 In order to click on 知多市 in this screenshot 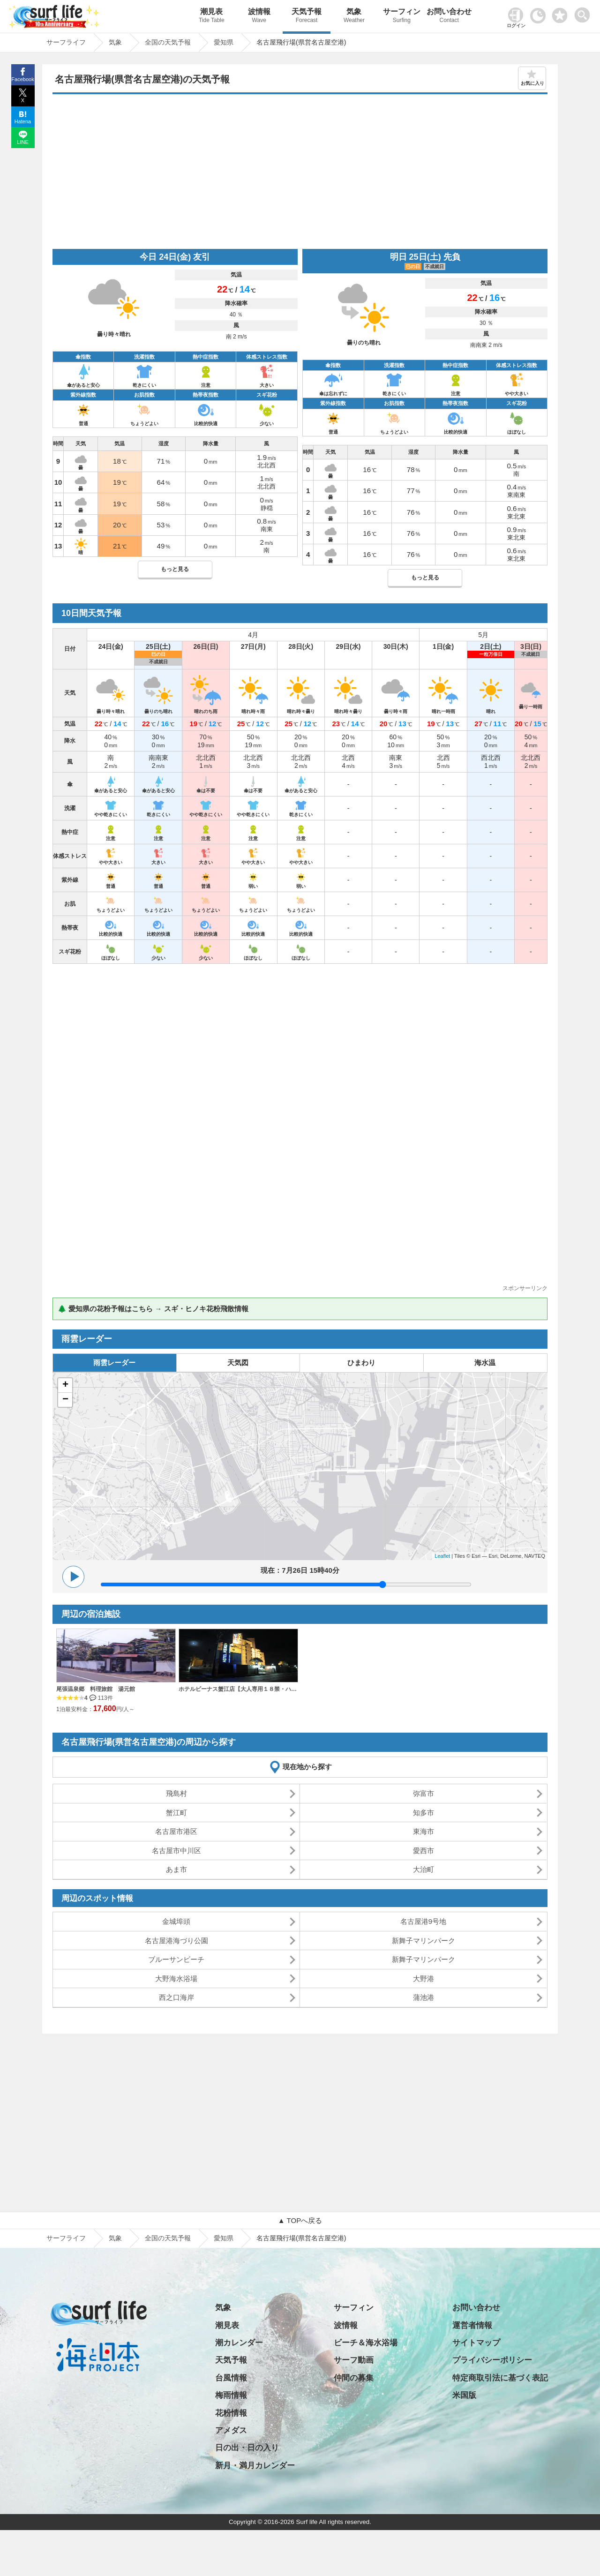, I will do `click(423, 1813)`.